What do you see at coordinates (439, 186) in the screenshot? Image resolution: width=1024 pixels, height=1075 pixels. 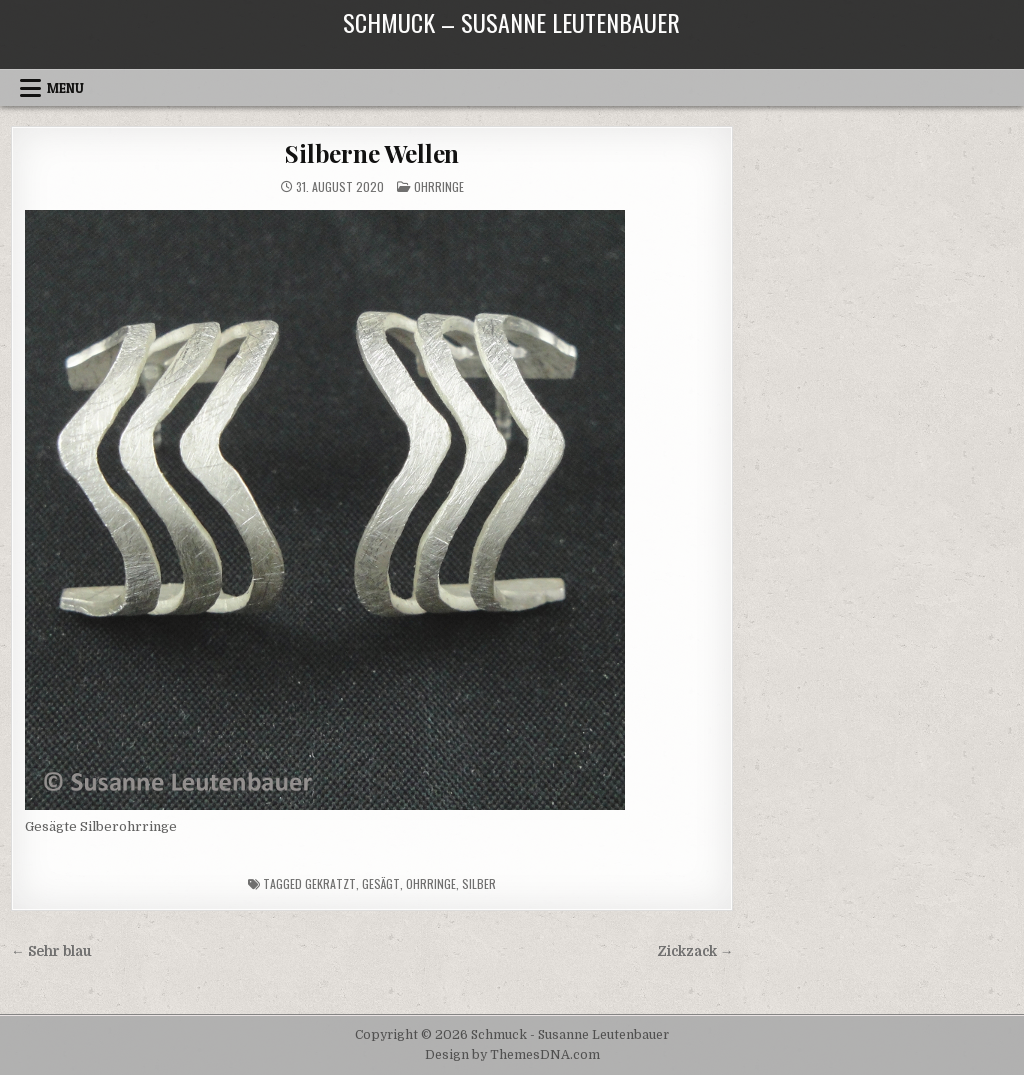 I see `Ohrringe` at bounding box center [439, 186].